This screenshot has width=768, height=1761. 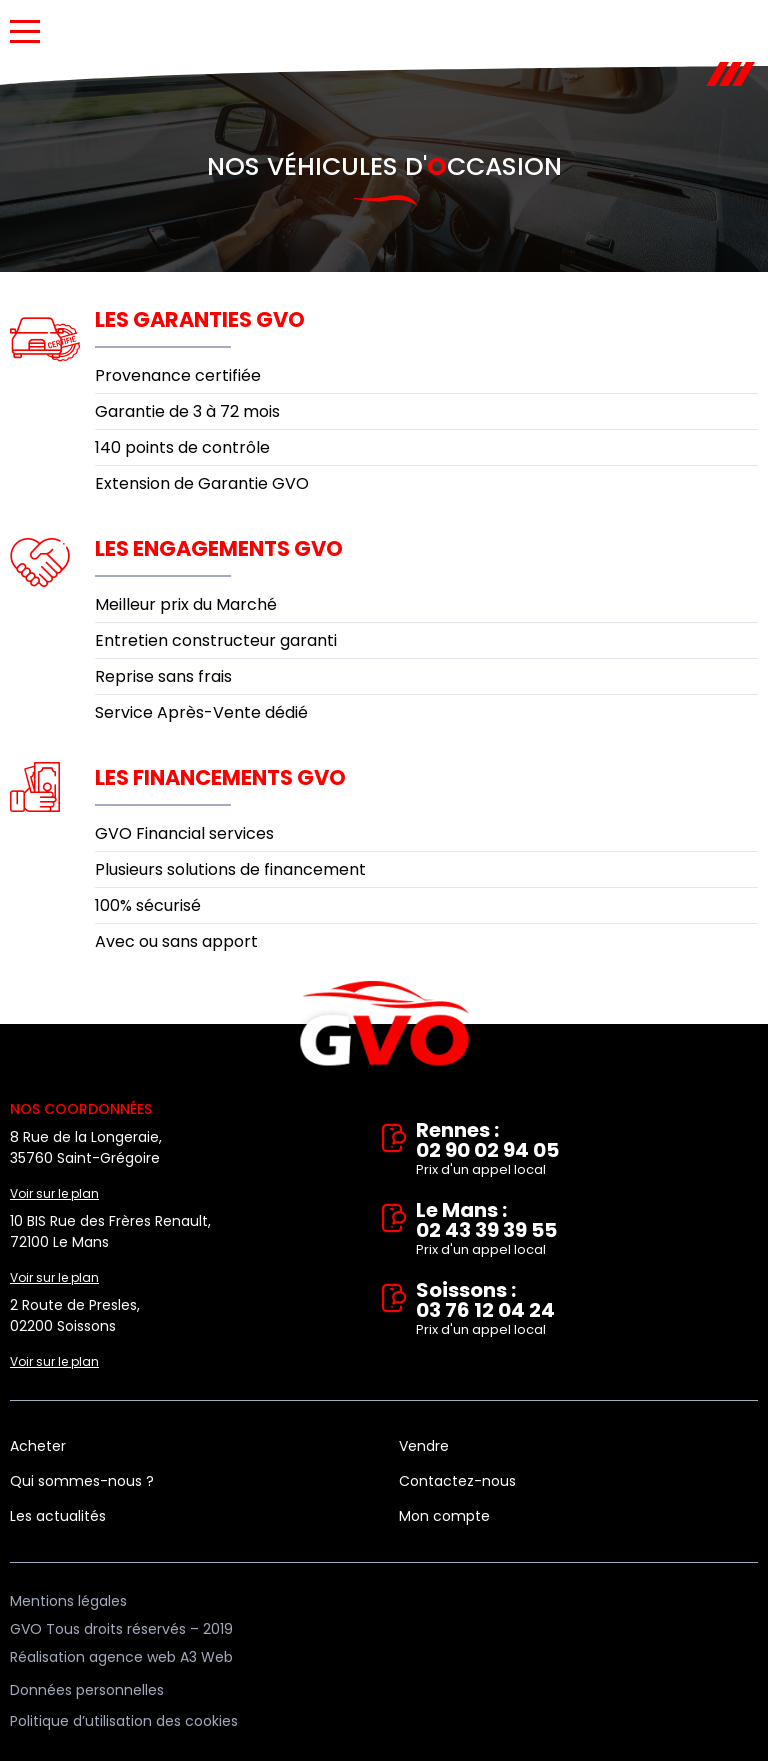 What do you see at coordinates (587, 1310) in the screenshot?
I see `Soissons : 03 76 12 04 24` at bounding box center [587, 1310].